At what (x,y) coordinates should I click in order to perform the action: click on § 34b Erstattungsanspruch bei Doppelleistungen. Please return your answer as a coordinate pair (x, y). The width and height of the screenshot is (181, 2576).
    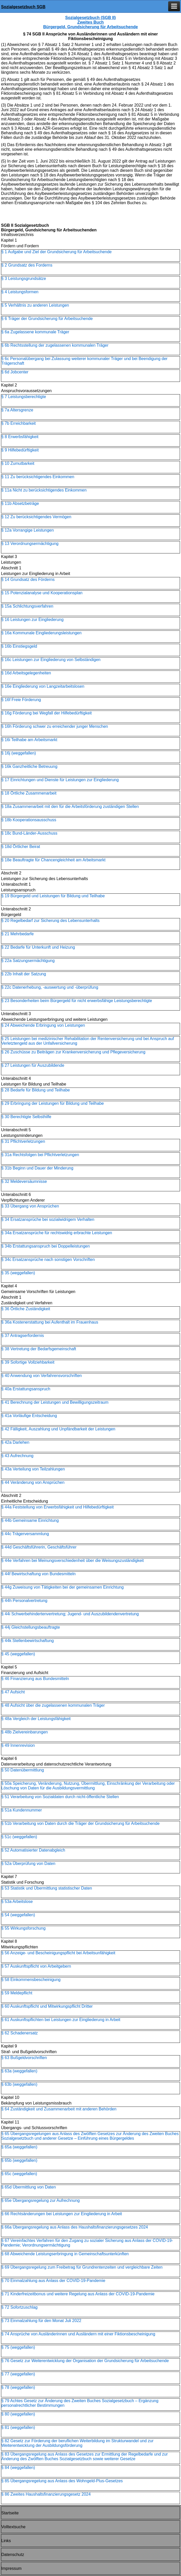
    Looking at the image, I should click on (45, 1246).